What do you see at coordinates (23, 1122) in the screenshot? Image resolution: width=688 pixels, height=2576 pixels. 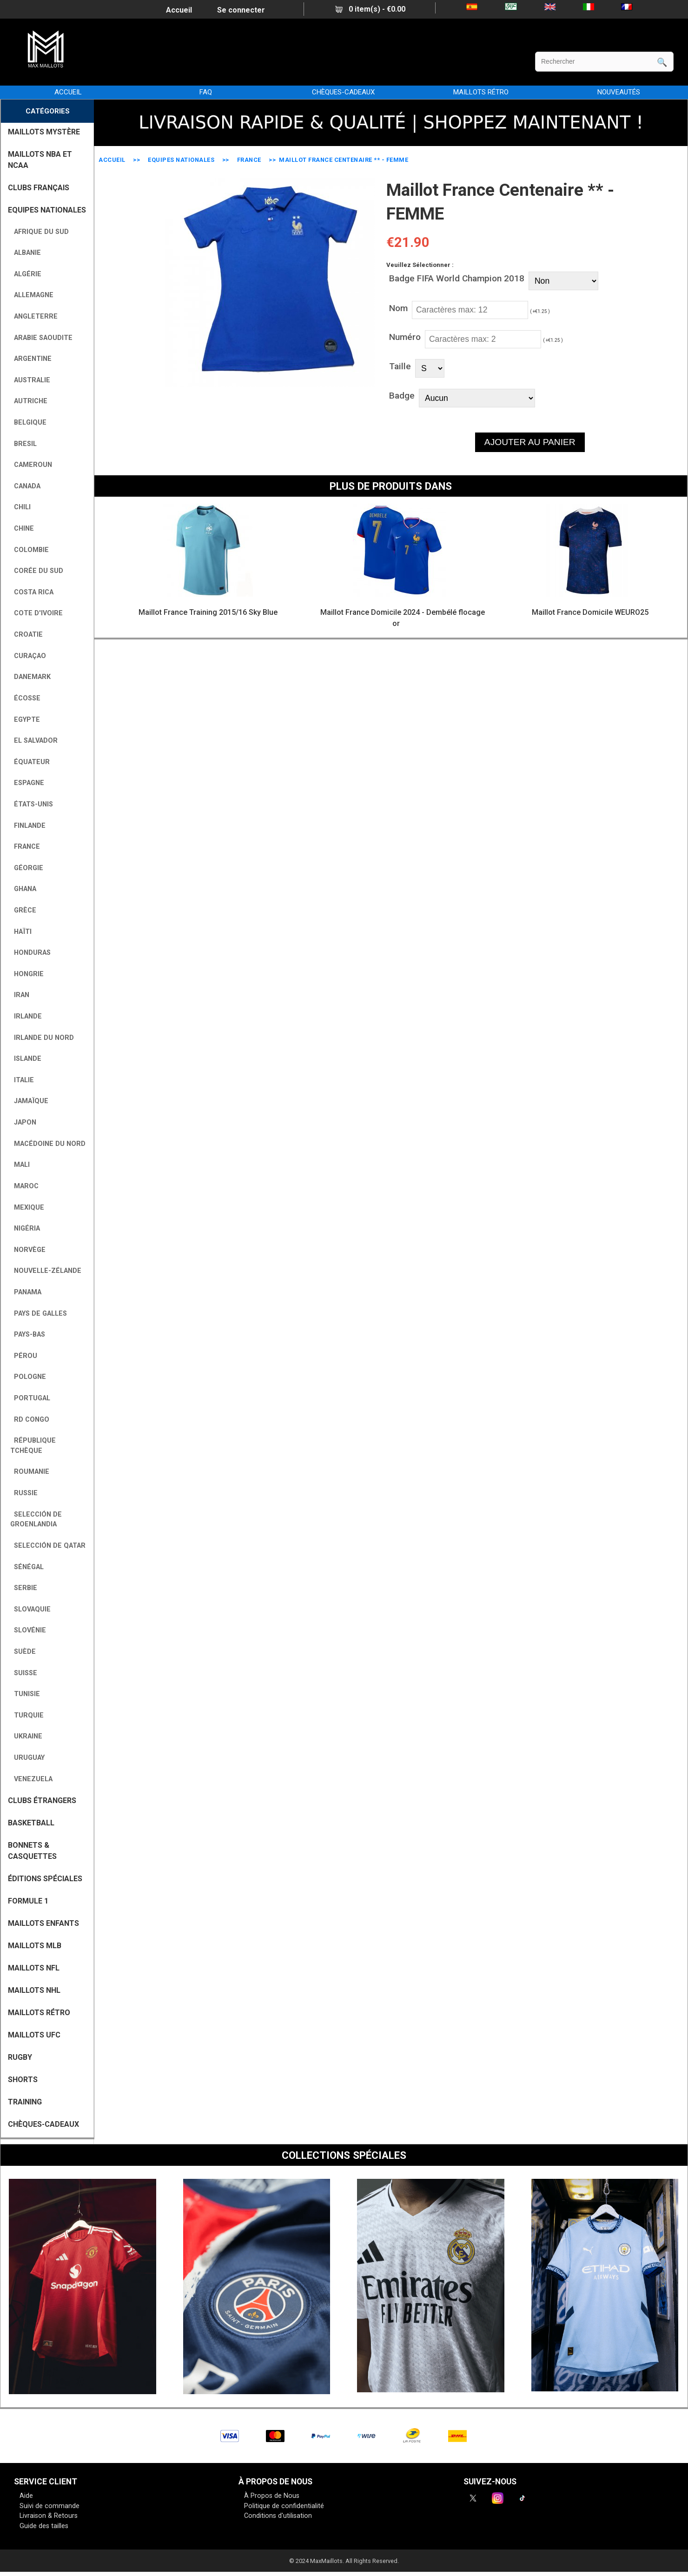 I see `Japon` at bounding box center [23, 1122].